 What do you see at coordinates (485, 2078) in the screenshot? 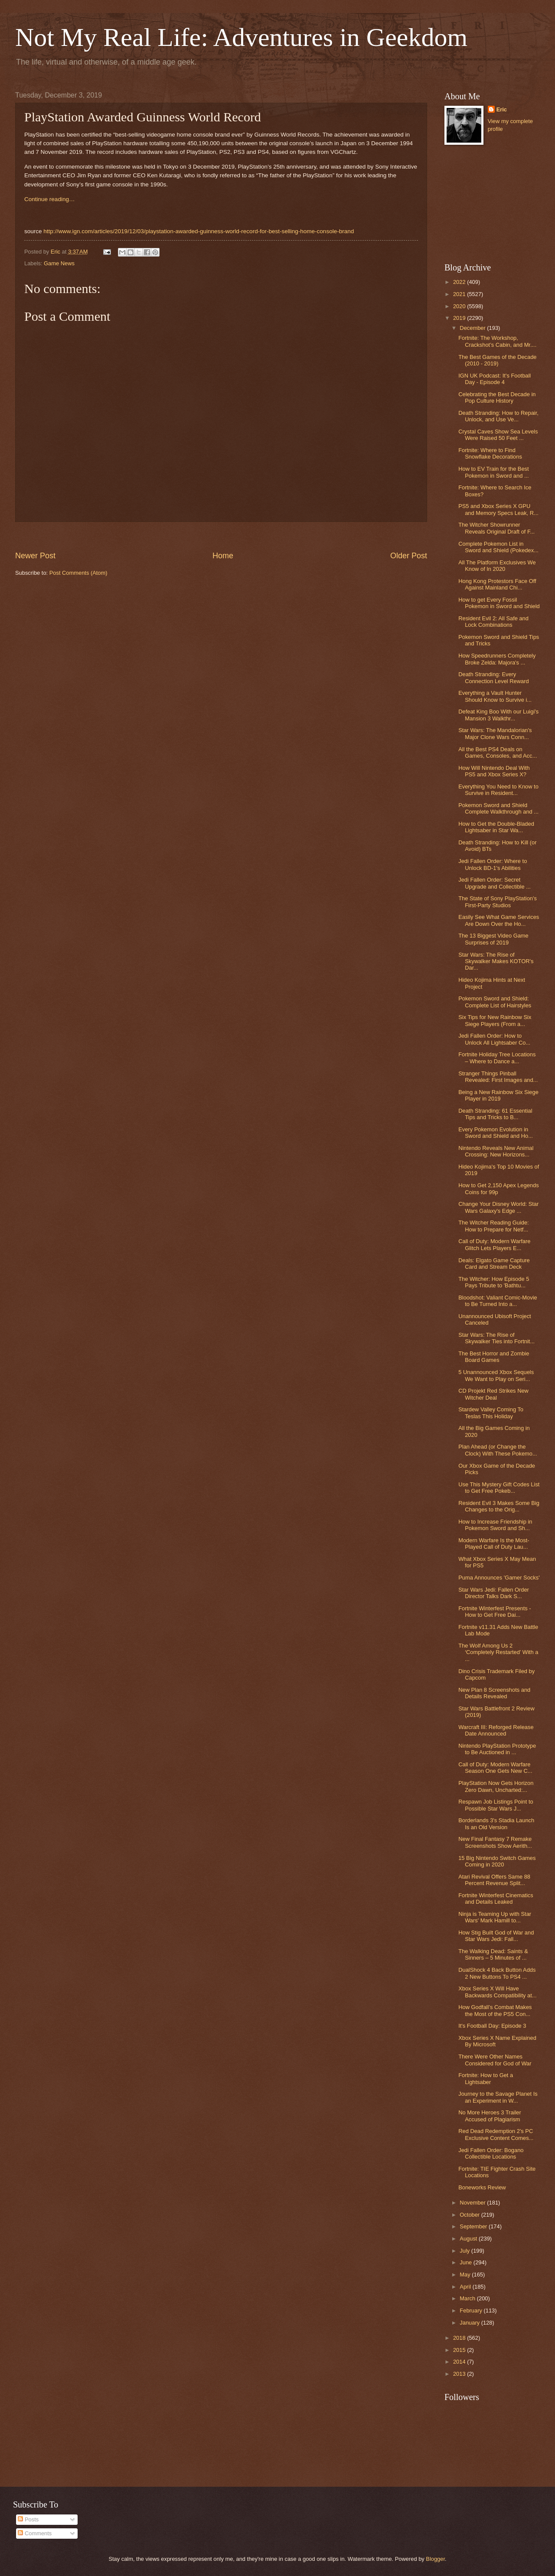
I see `Fortnite: How to Get a Lightsaber` at bounding box center [485, 2078].